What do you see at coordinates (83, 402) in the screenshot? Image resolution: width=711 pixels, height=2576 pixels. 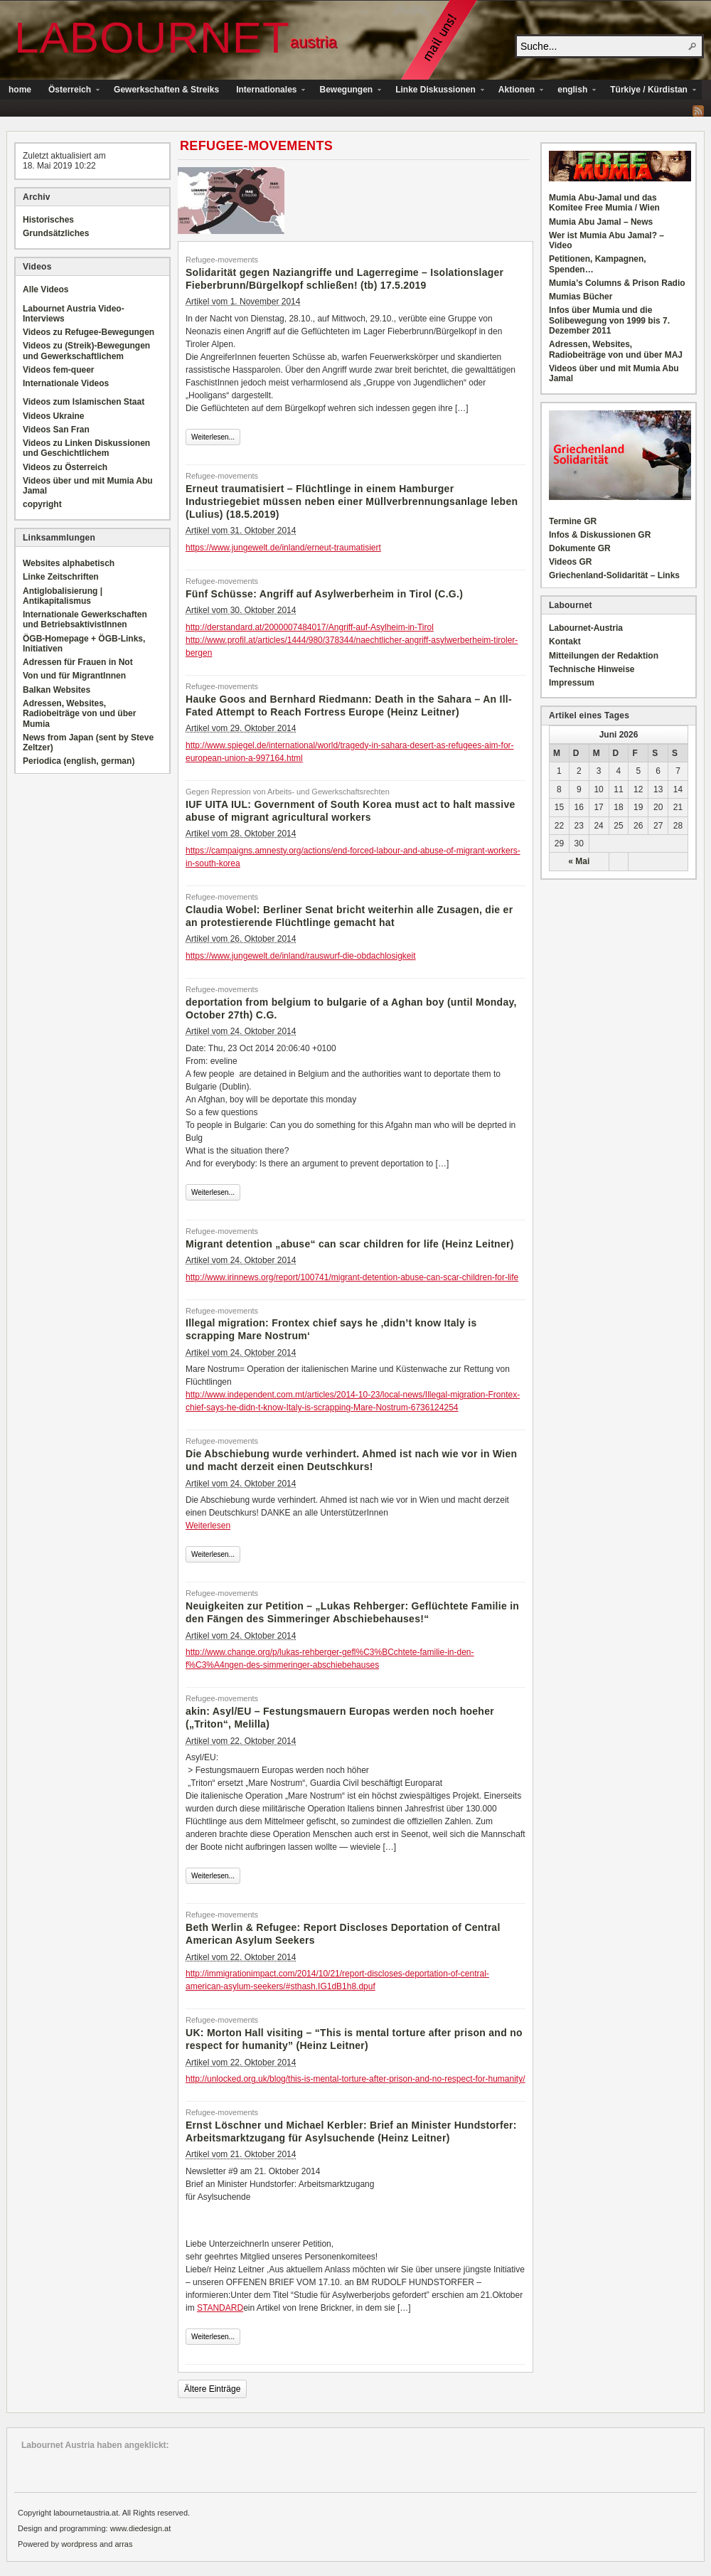 I see `Videos zum Islamischen Staat` at bounding box center [83, 402].